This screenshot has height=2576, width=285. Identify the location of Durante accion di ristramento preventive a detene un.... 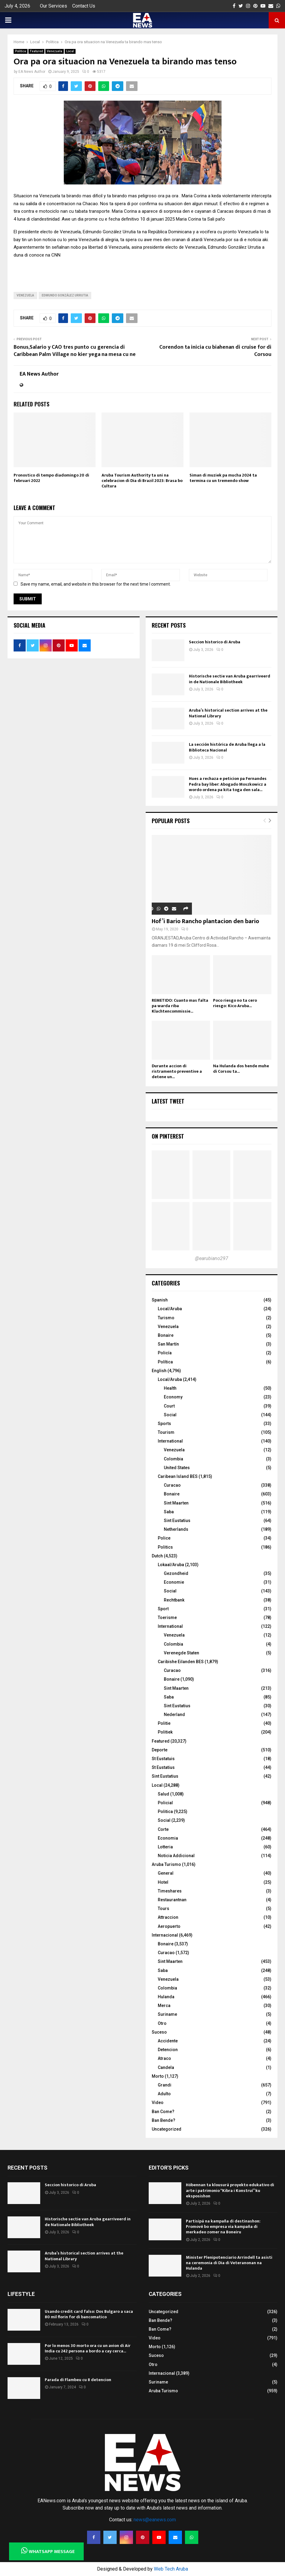
(177, 1071).